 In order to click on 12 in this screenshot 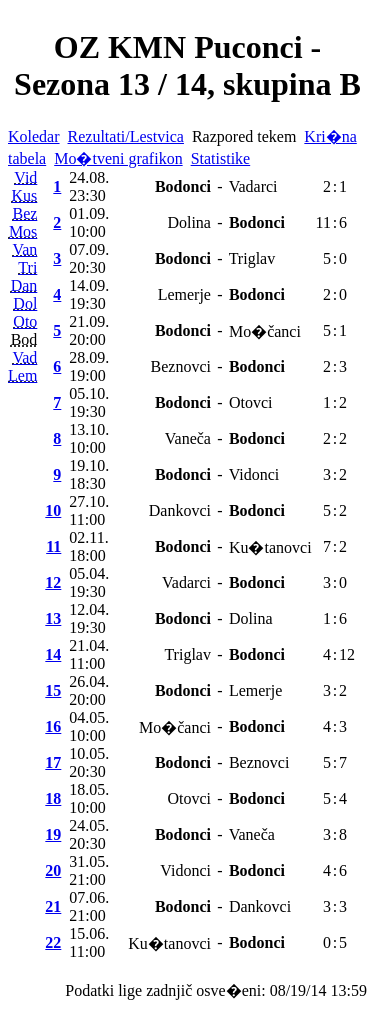, I will do `click(53, 582)`.